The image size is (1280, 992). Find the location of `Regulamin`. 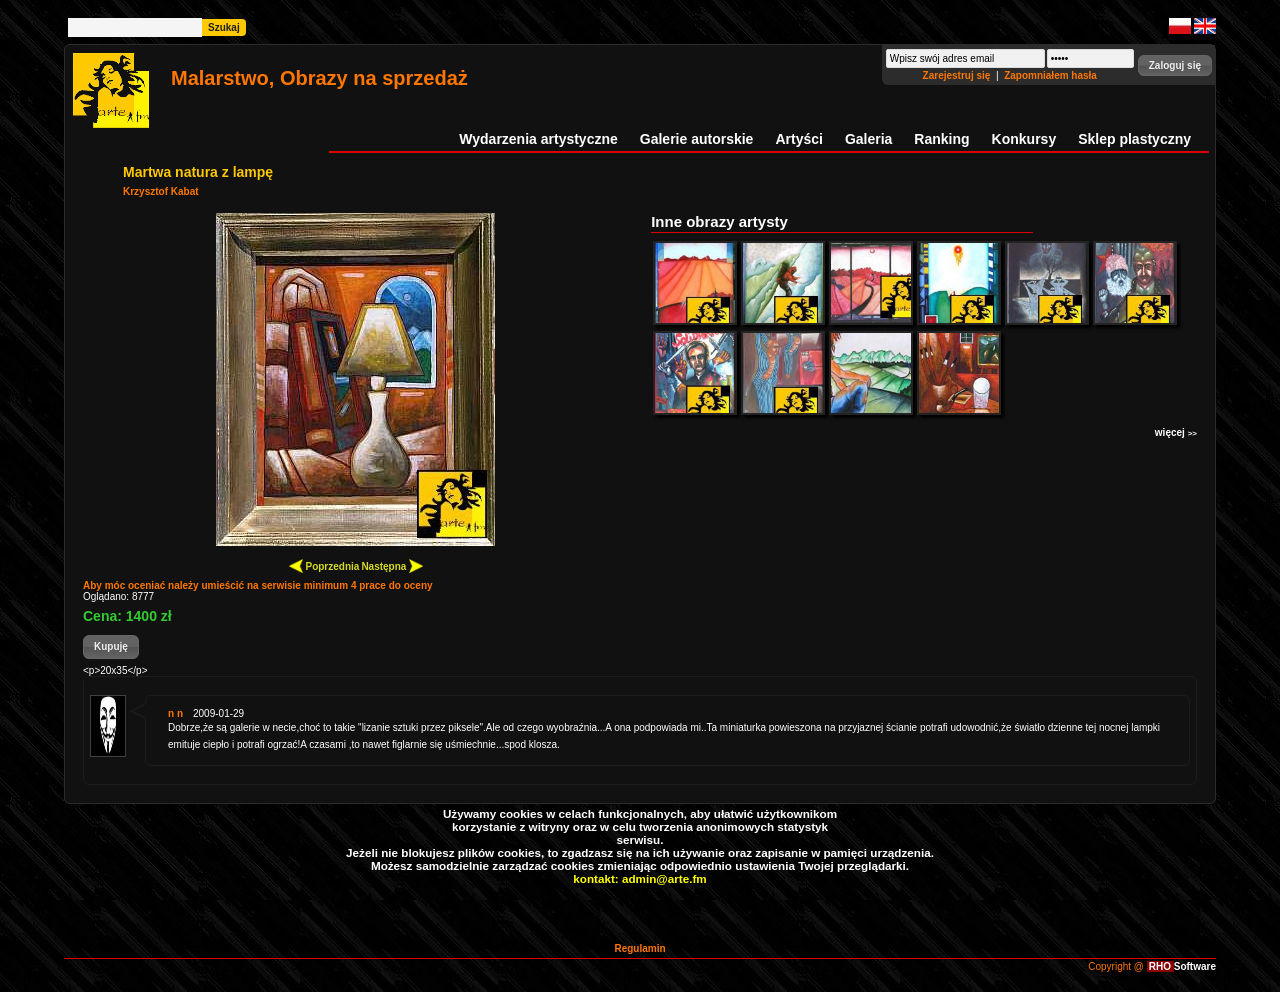

Regulamin is located at coordinates (639, 948).